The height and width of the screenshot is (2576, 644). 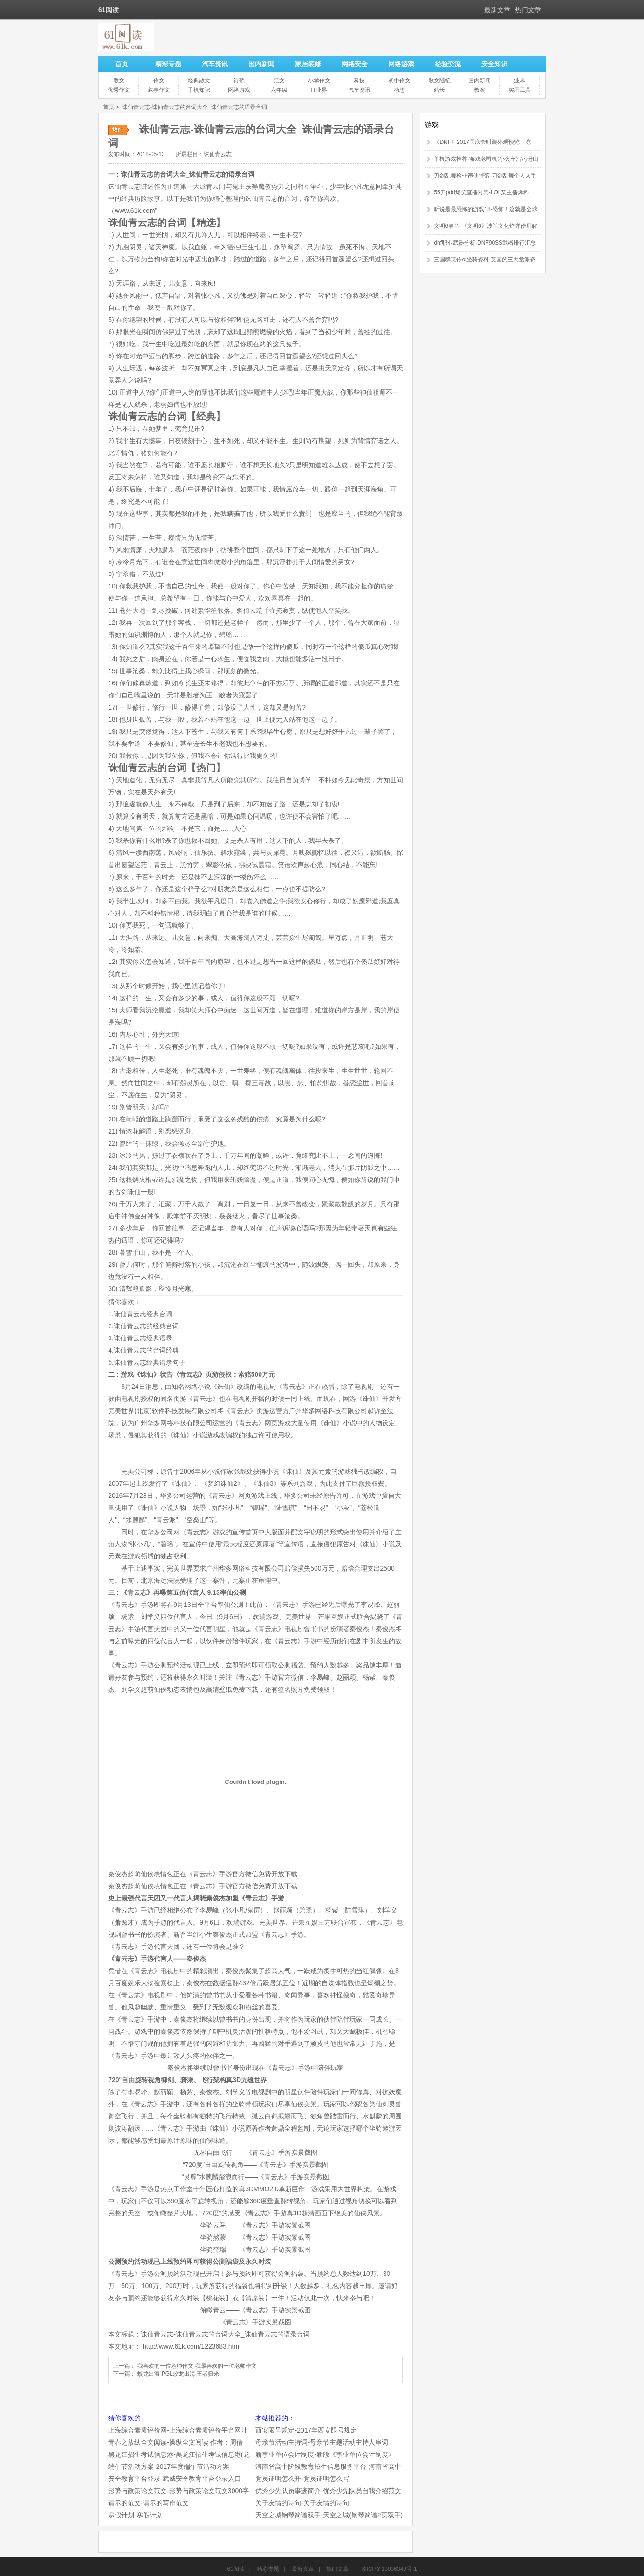 What do you see at coordinates (174, 2478) in the screenshot?
I see `安全教育平台登录-武威安全教育平台登录入口` at bounding box center [174, 2478].